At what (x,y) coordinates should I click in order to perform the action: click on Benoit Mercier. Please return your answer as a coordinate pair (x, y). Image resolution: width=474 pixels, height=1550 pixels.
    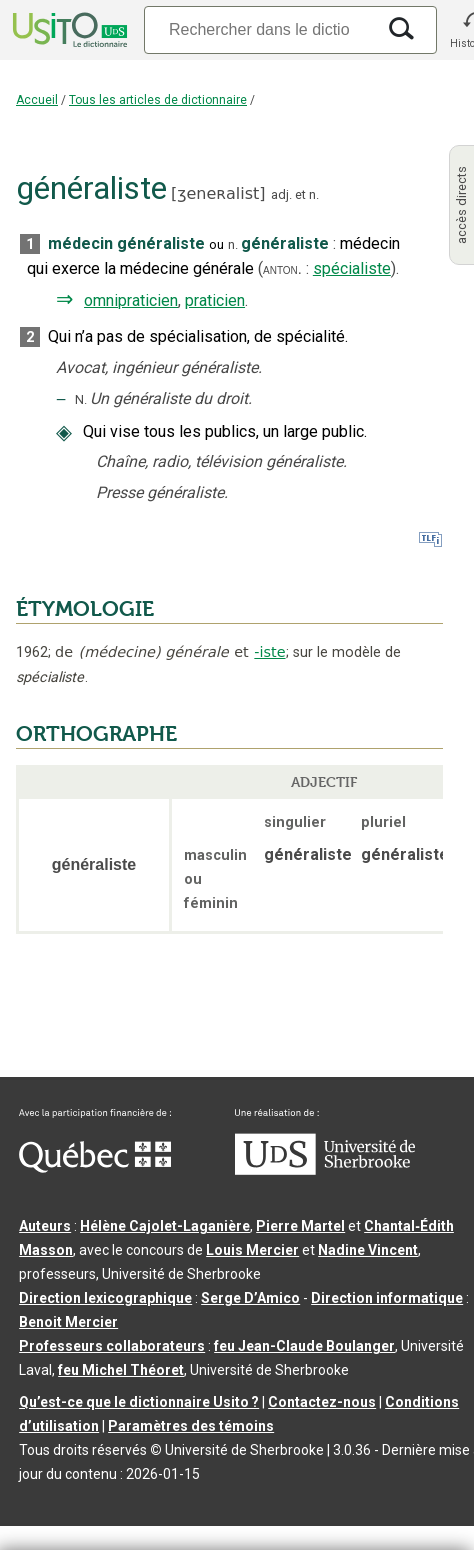
    Looking at the image, I should click on (68, 1322).